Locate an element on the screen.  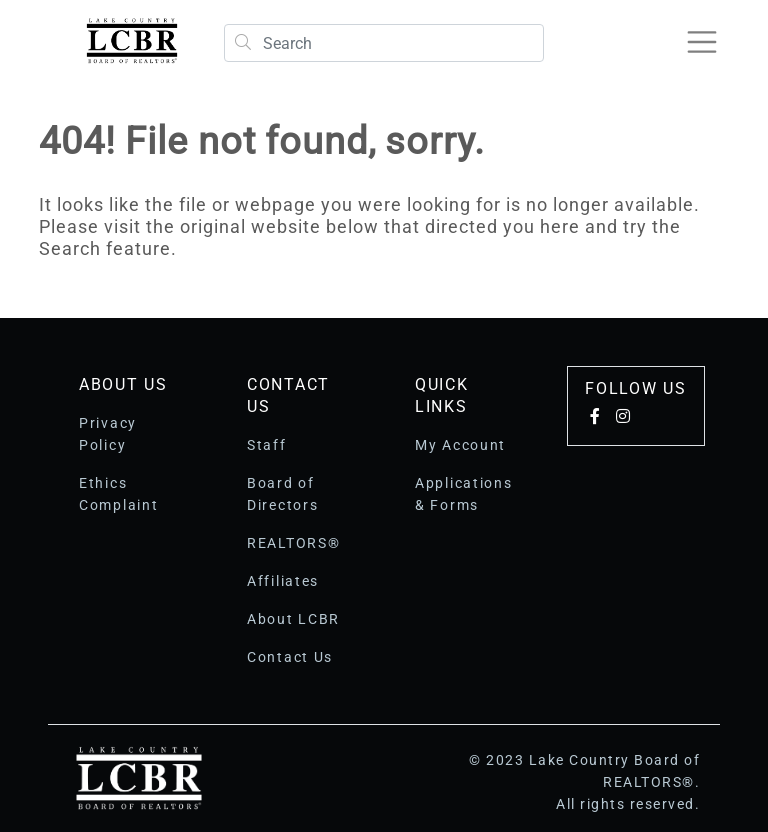
Board of Directors is located at coordinates (282, 494).